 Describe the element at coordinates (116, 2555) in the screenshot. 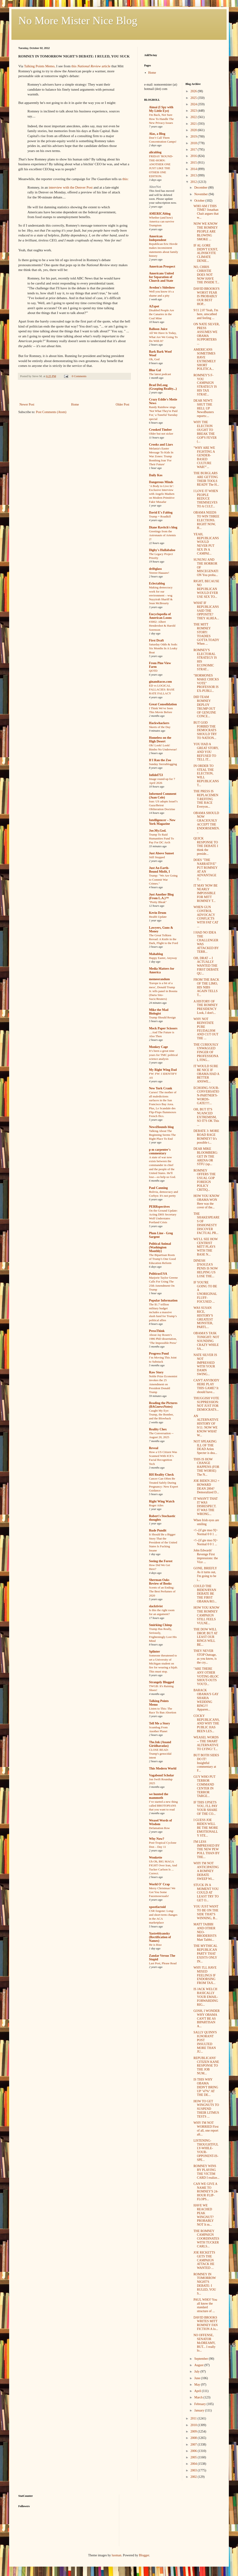

I see `luoman` at that location.